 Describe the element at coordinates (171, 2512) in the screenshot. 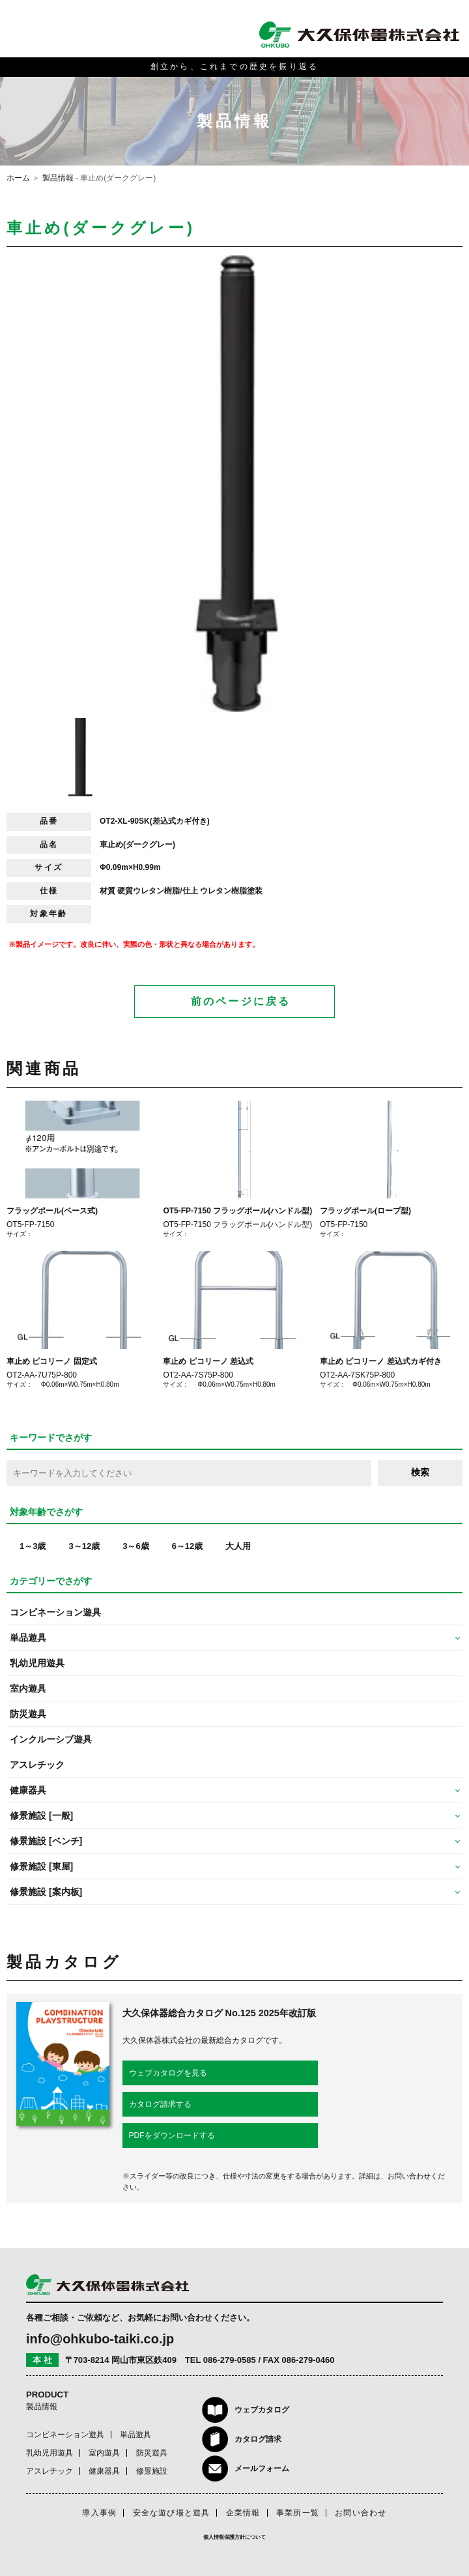

I see `安全な遊び場と遊具` at that location.